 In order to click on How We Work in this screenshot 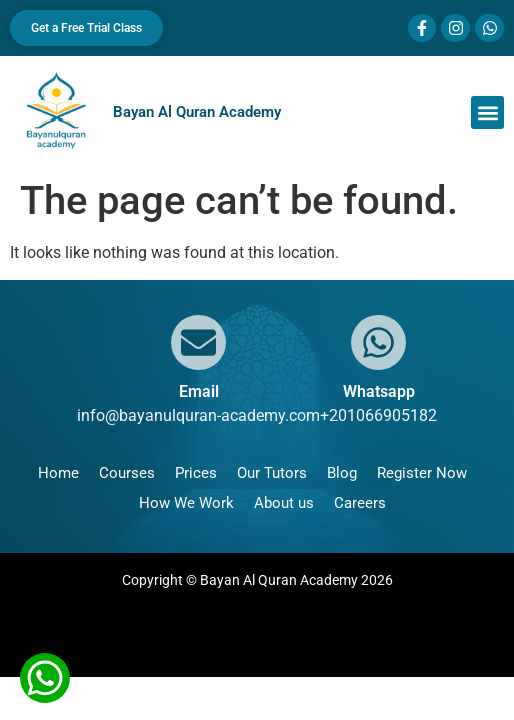, I will do `click(186, 503)`.